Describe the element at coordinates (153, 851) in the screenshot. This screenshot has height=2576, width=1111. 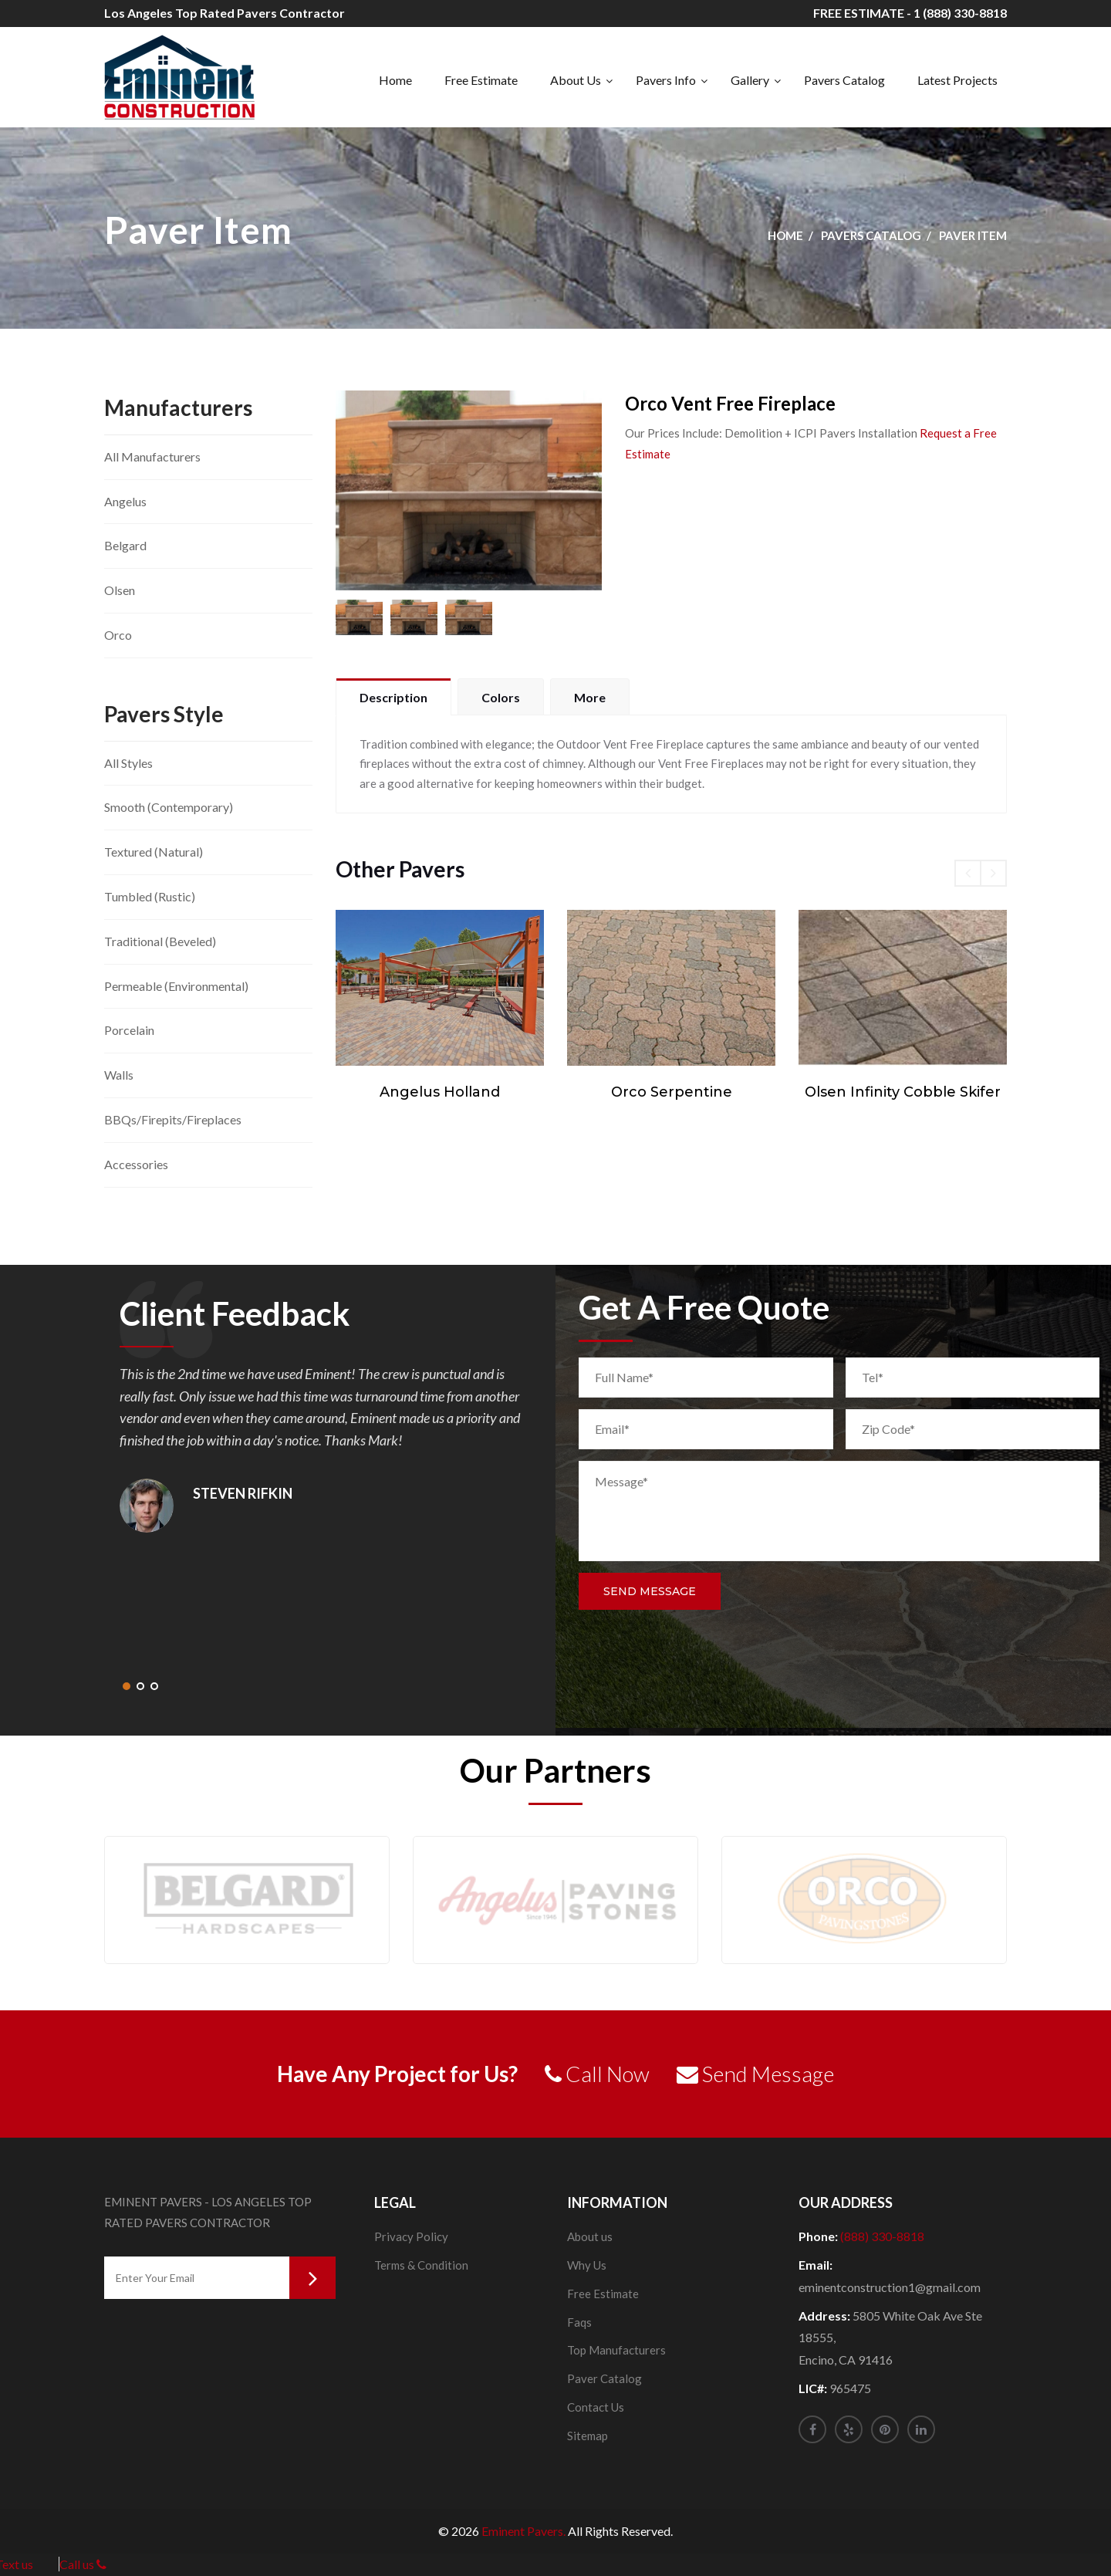
I see `Textured (Natural)` at that location.